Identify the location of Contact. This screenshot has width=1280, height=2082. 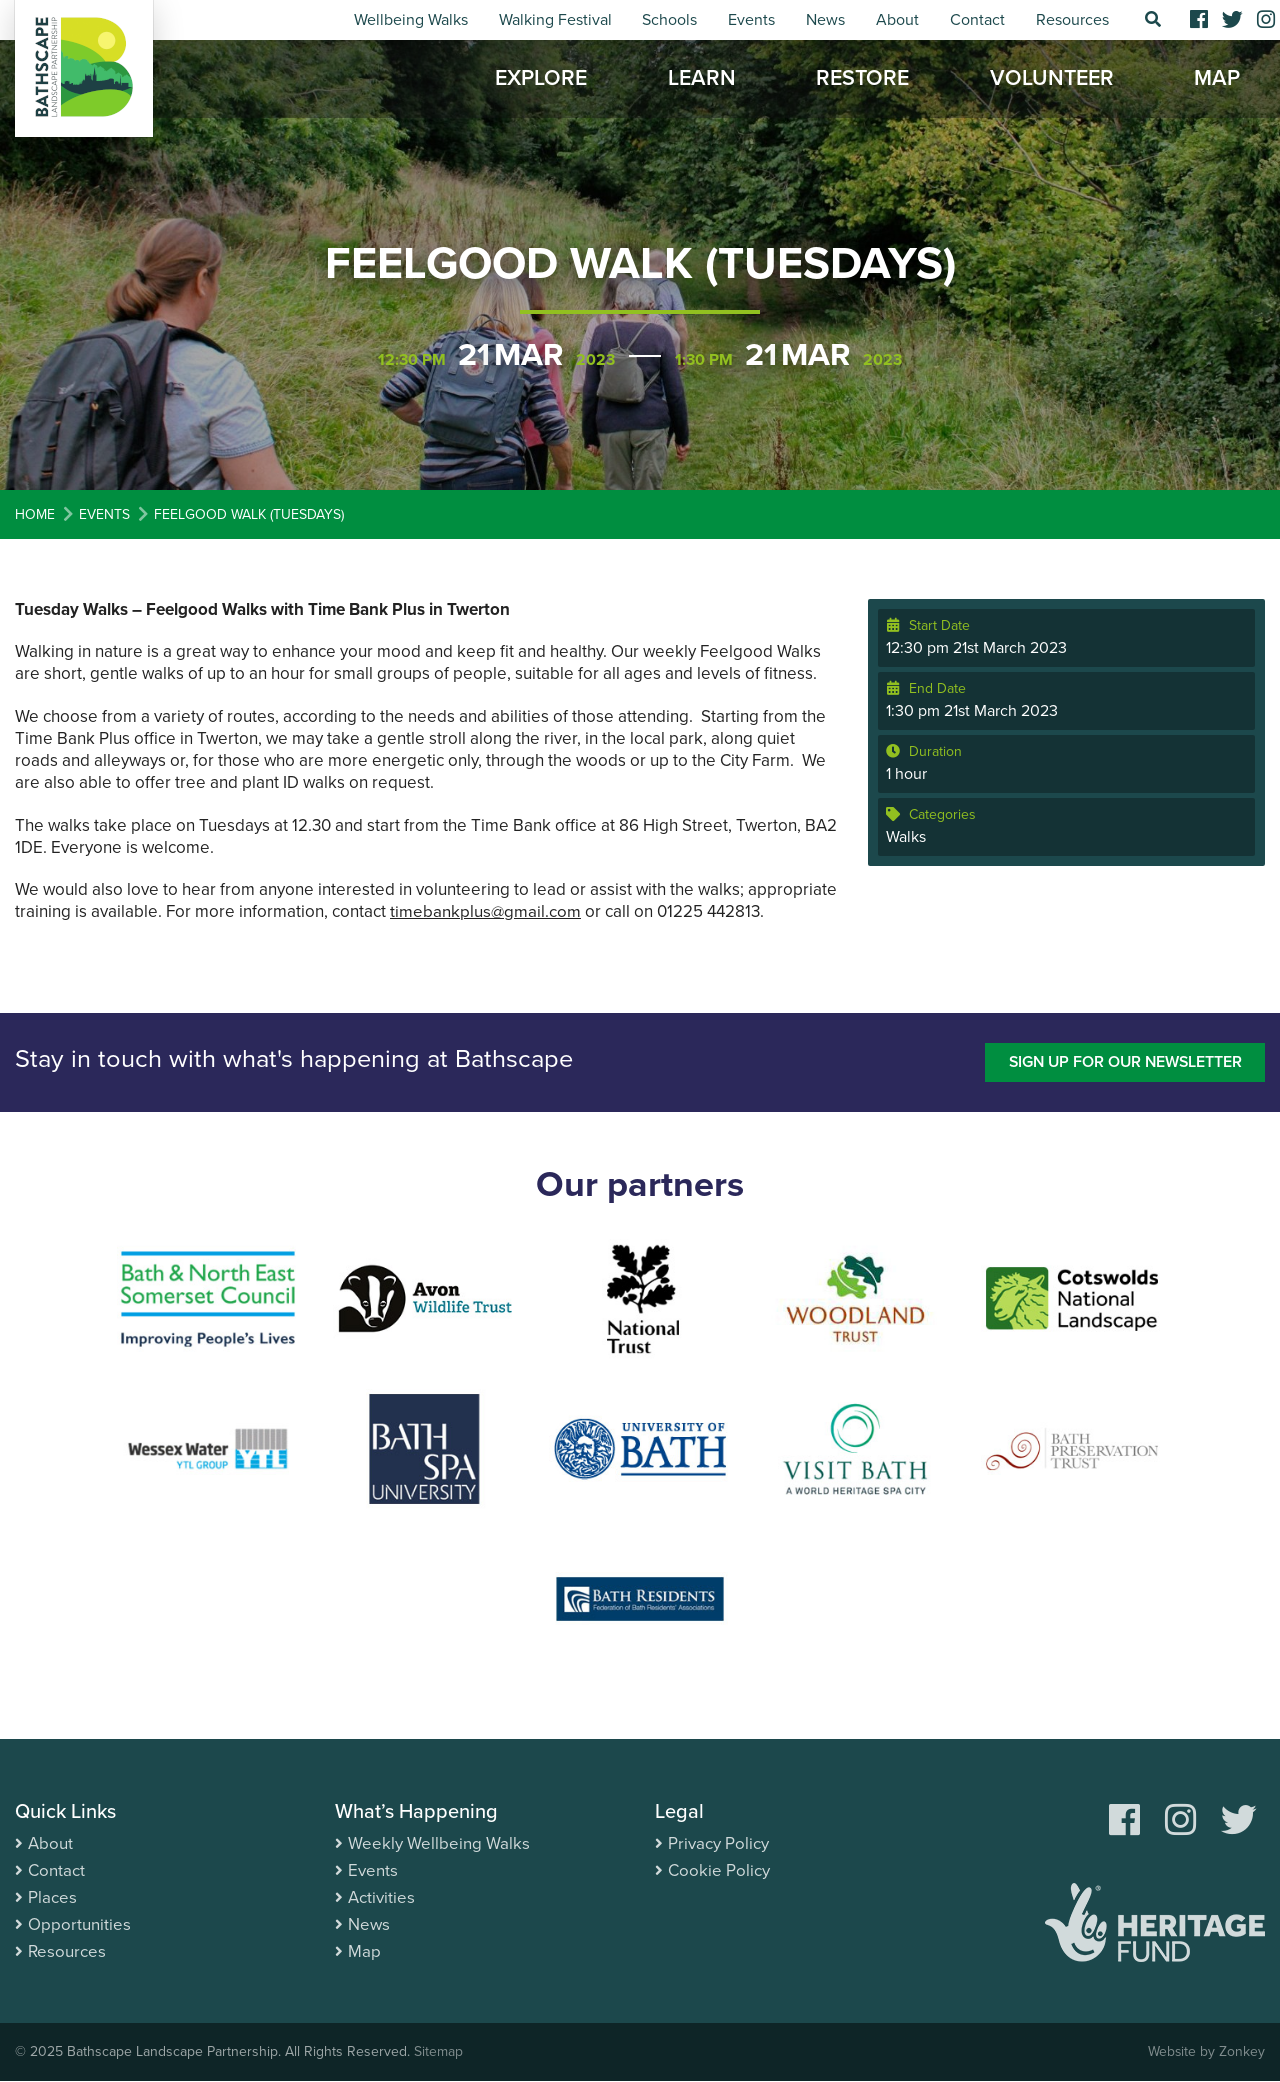
(977, 20).